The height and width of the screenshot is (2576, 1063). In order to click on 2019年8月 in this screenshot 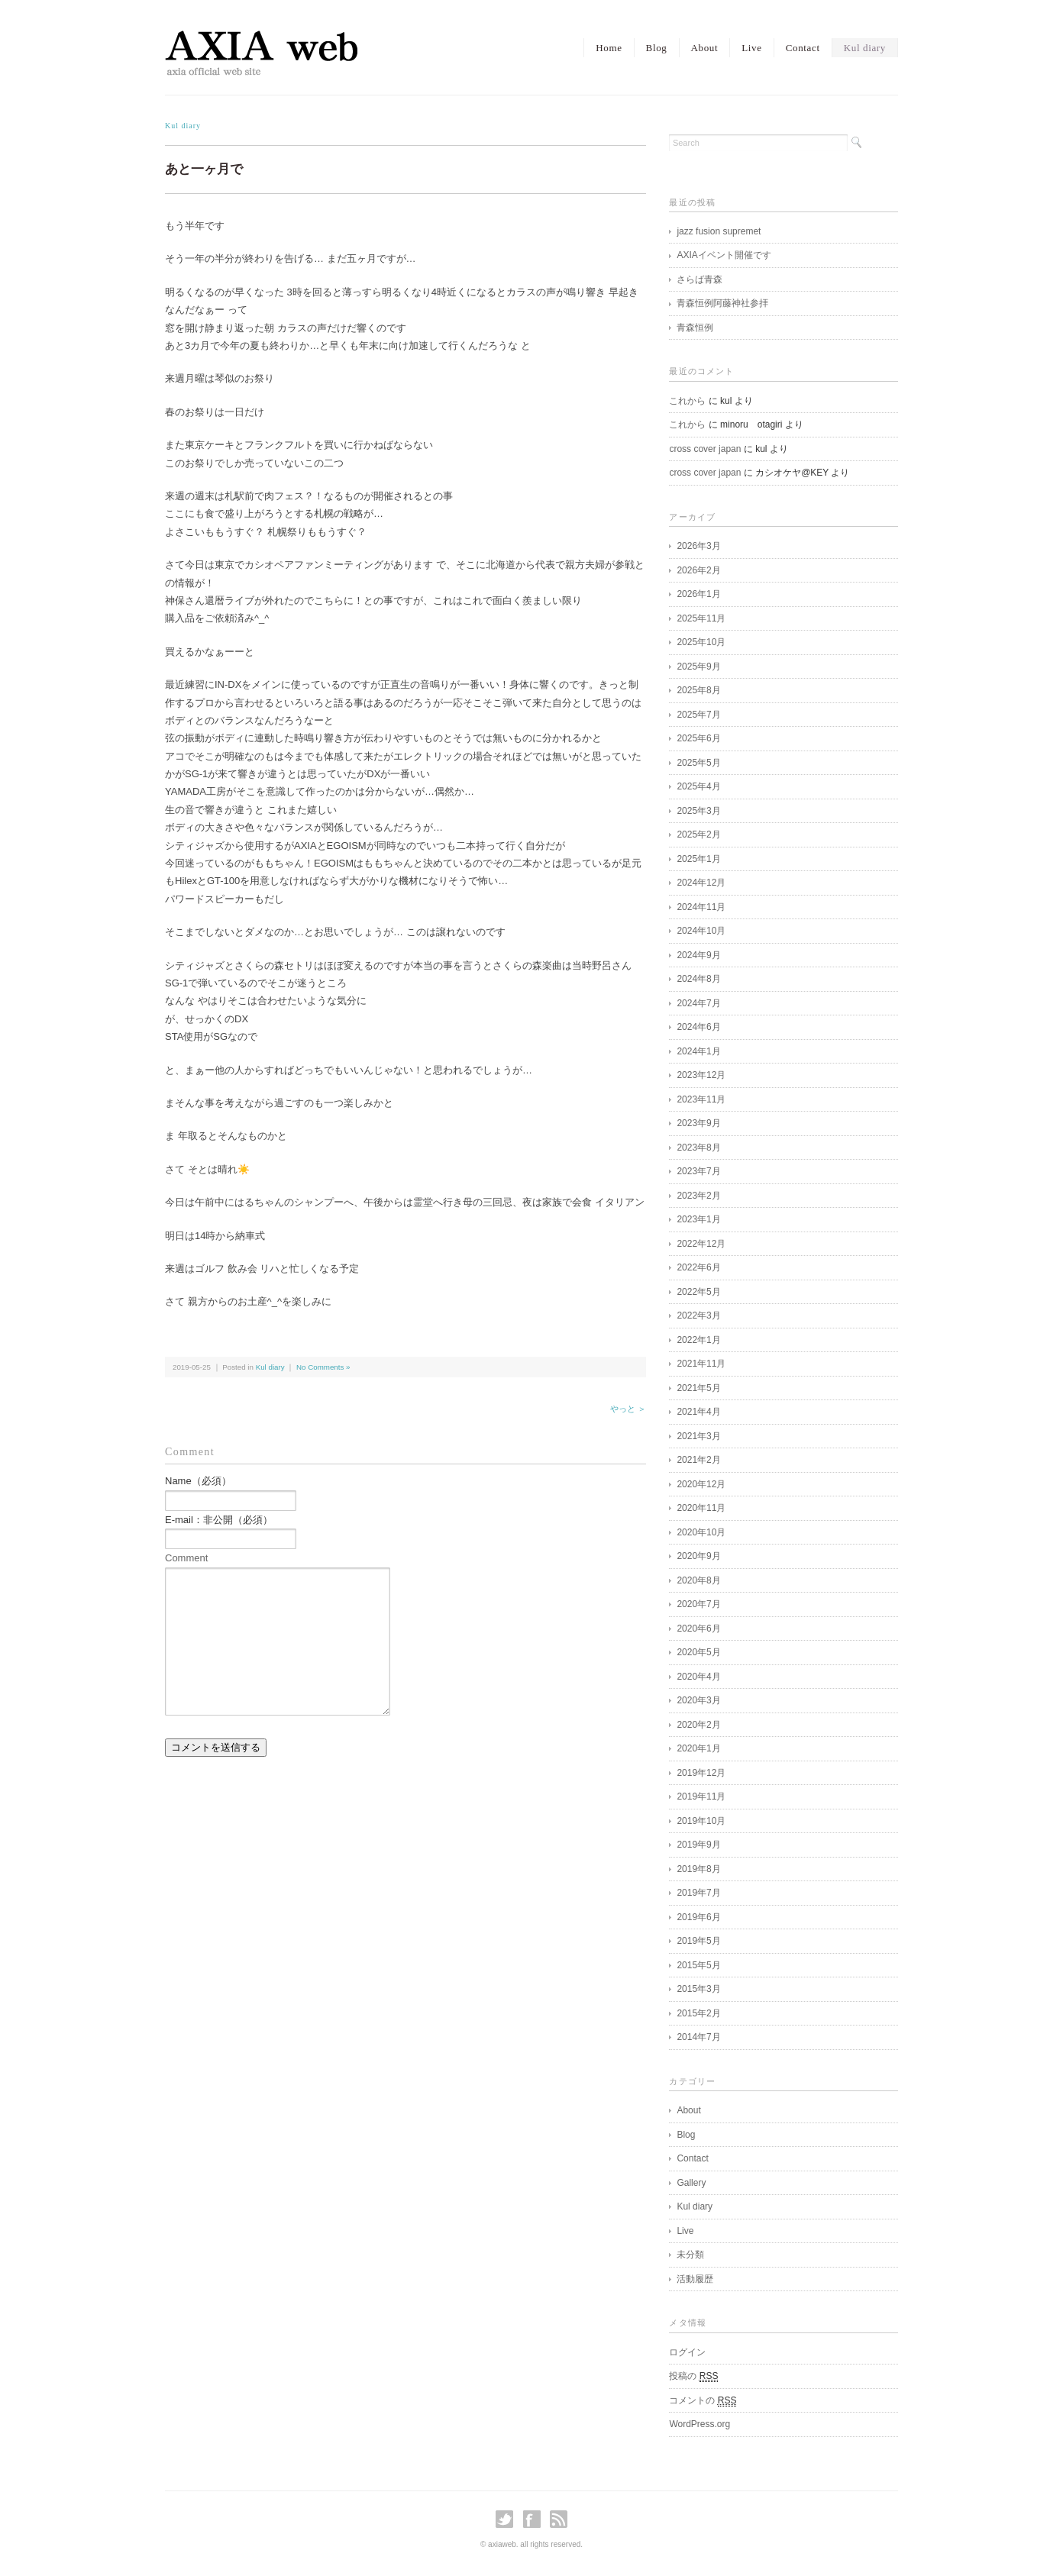, I will do `click(698, 1869)`.